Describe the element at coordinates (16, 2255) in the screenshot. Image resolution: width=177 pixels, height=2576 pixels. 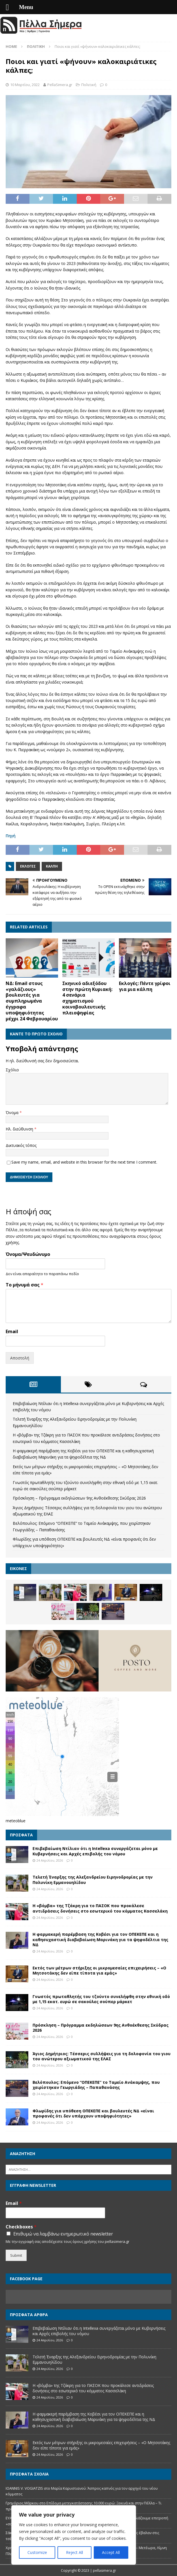
I see `Submit` at that location.